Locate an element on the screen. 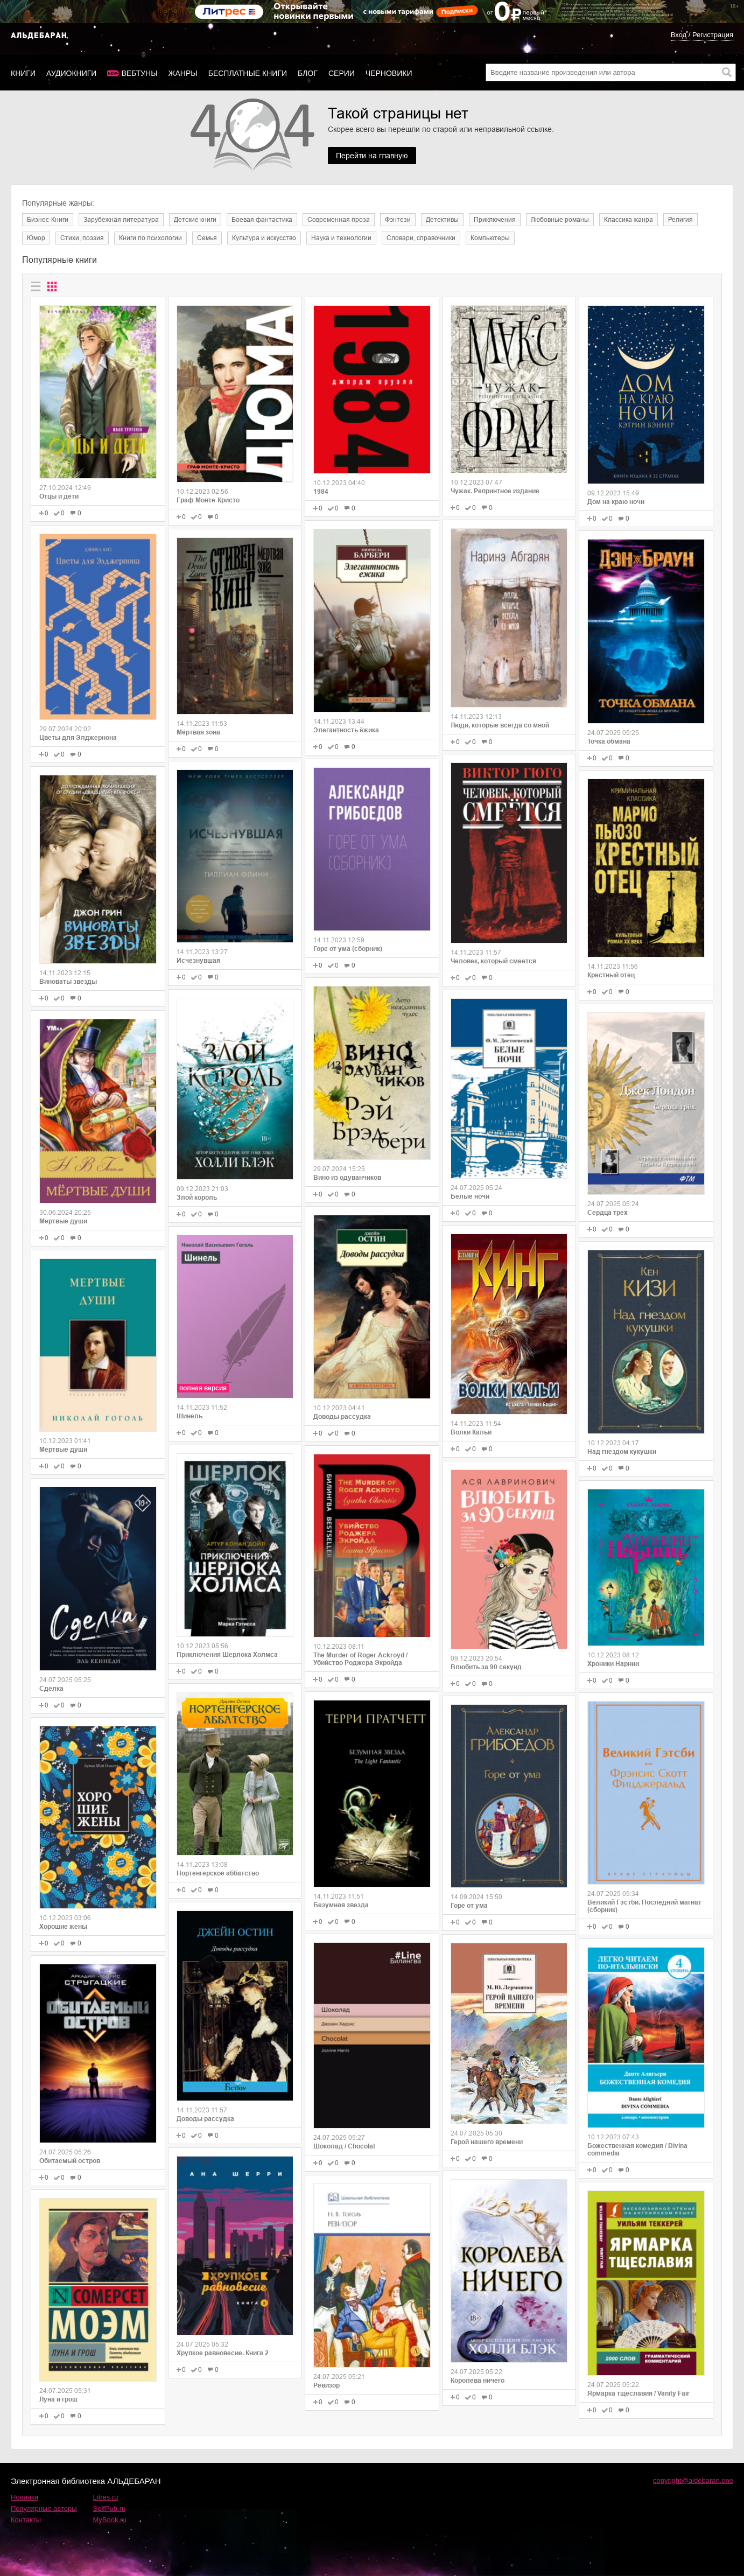 Image resolution: width=744 pixels, height=2576 pixels. Приключения Шерлока Холмса is located at coordinates (227, 1654).